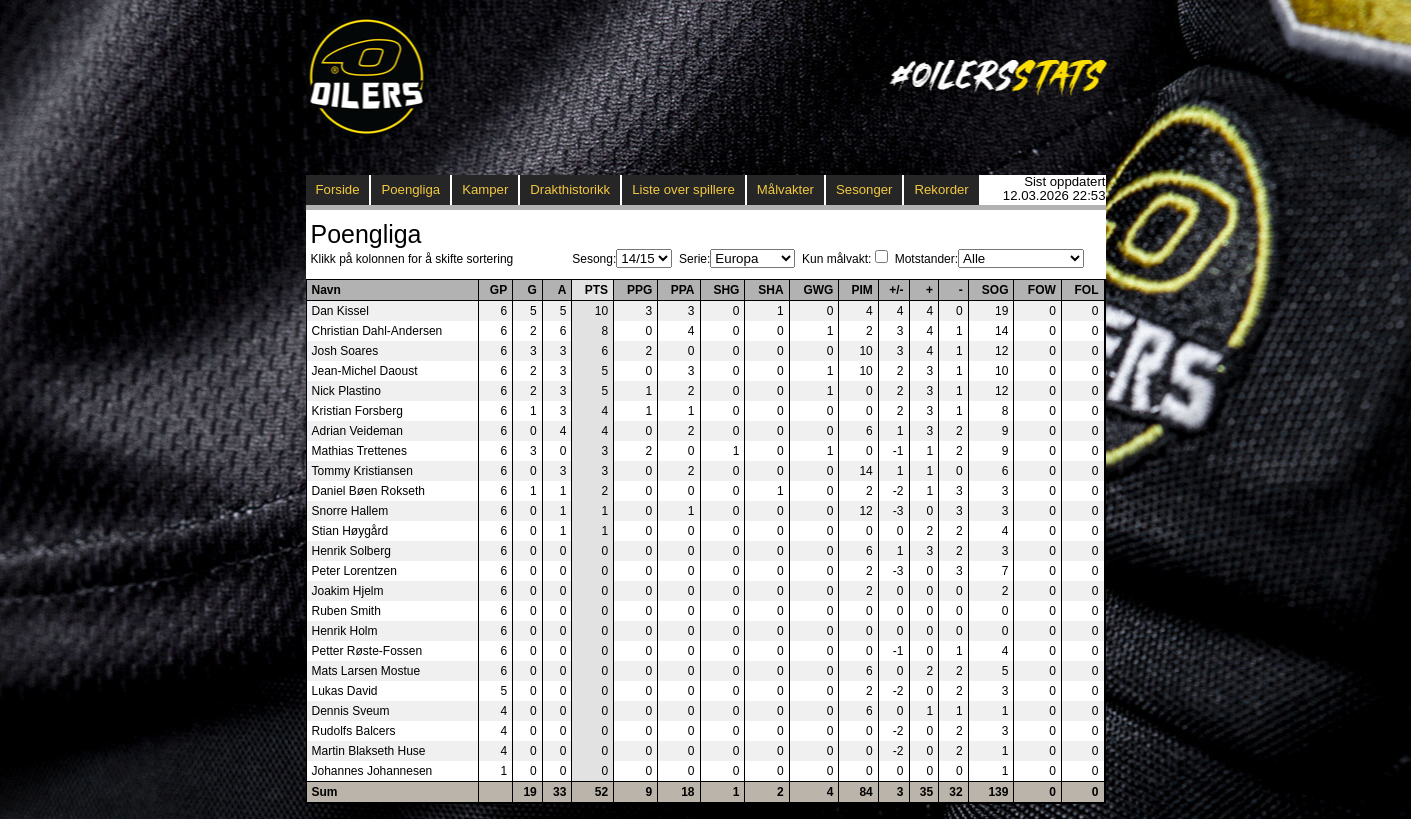  I want to click on FOW, so click(1042, 290).